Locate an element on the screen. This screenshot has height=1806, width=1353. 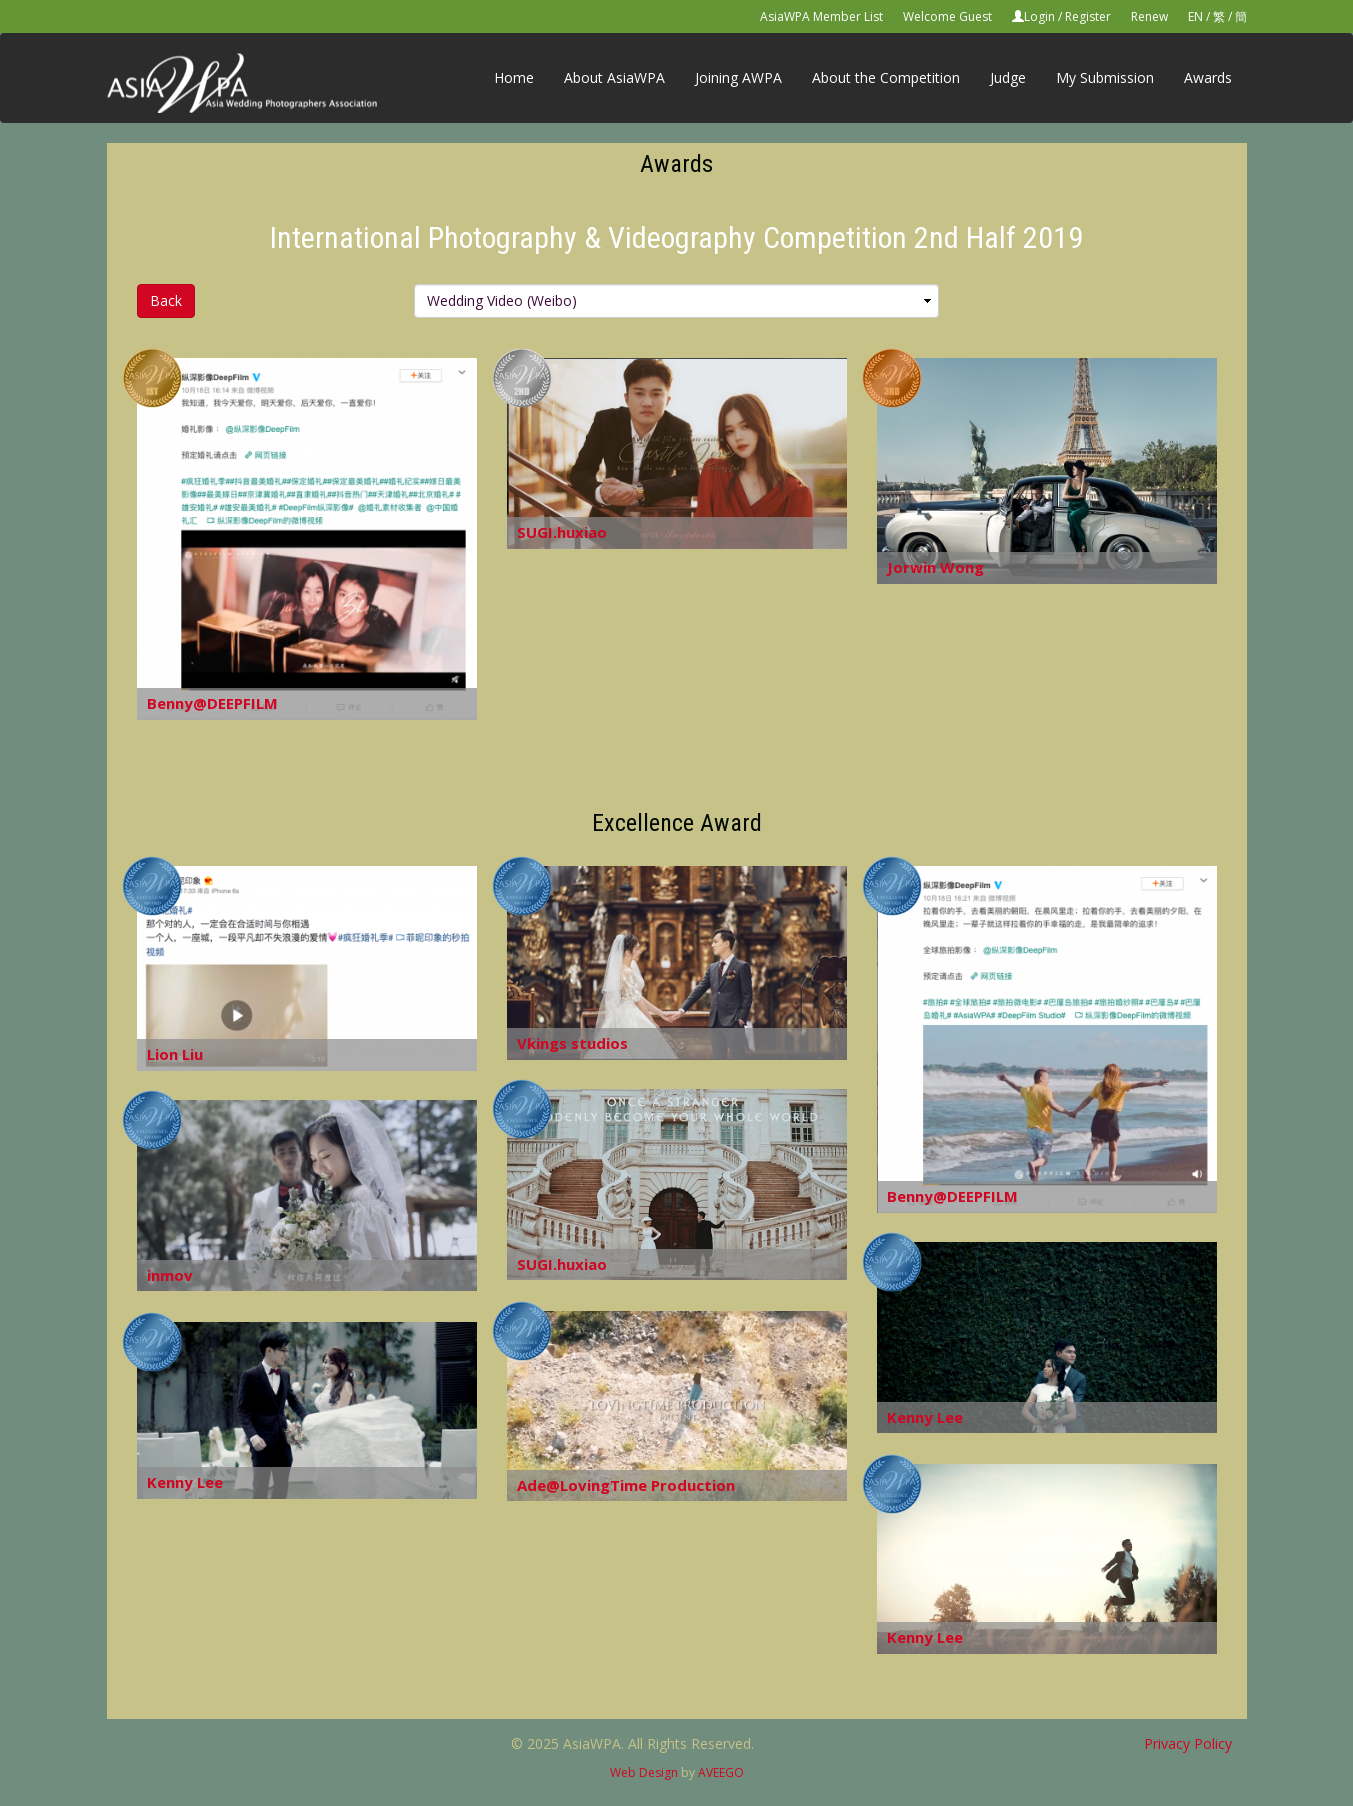
AsiaWPA Member List is located at coordinates (821, 16).